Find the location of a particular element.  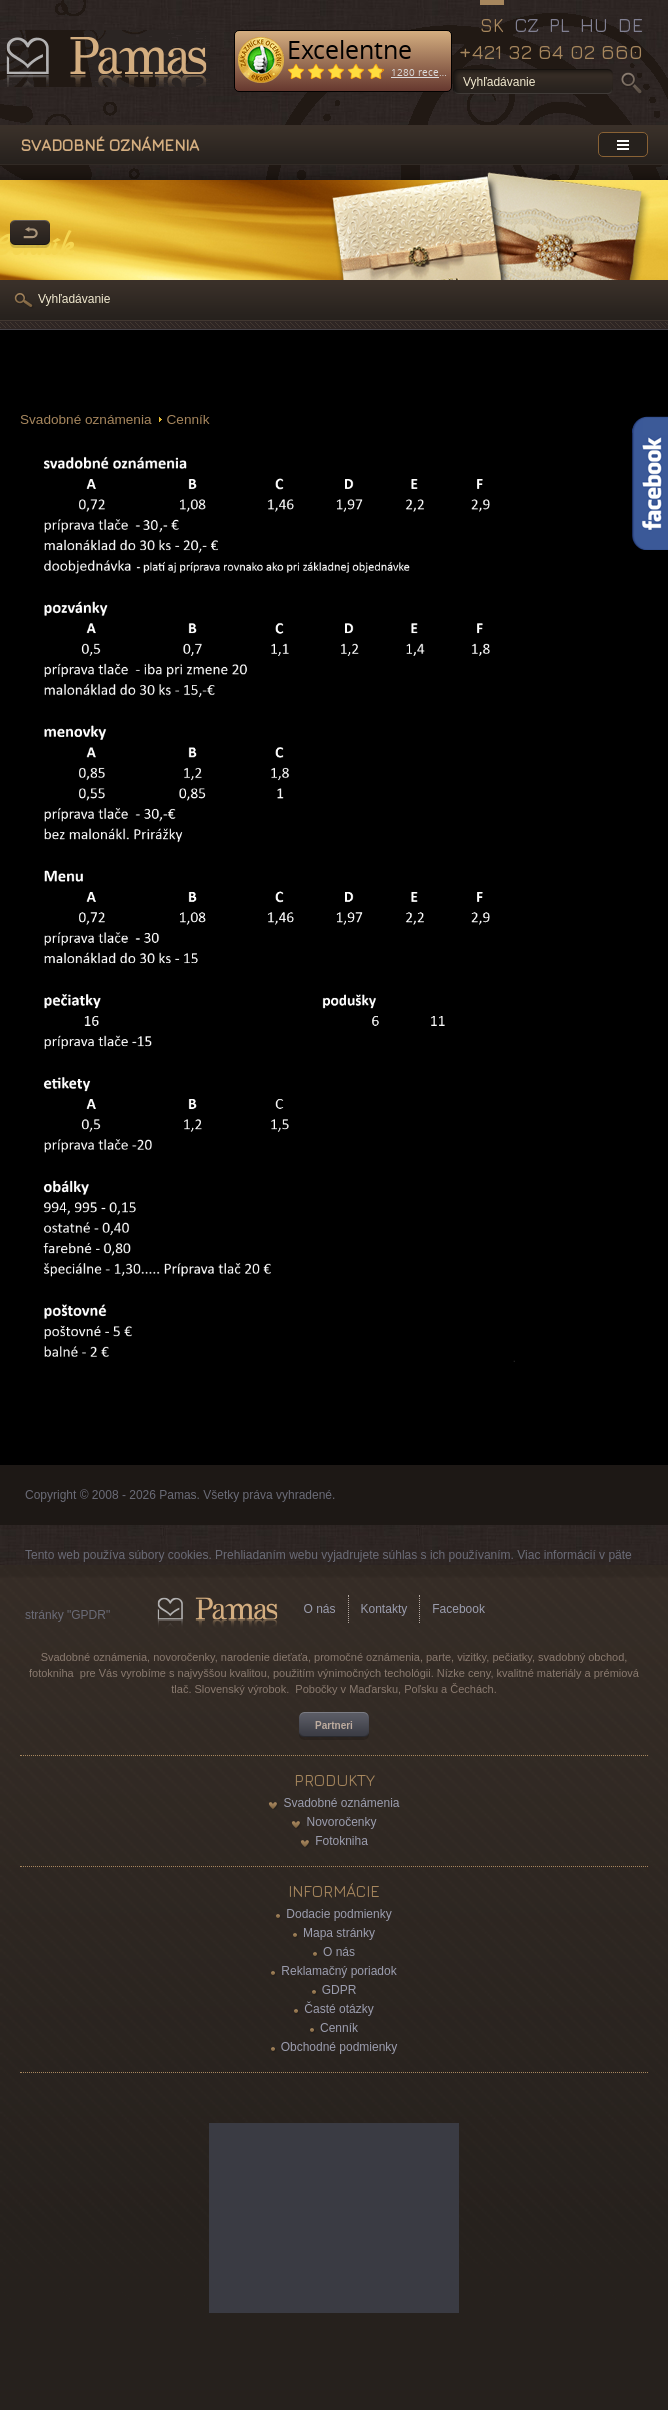

Späť is located at coordinates (30, 234).